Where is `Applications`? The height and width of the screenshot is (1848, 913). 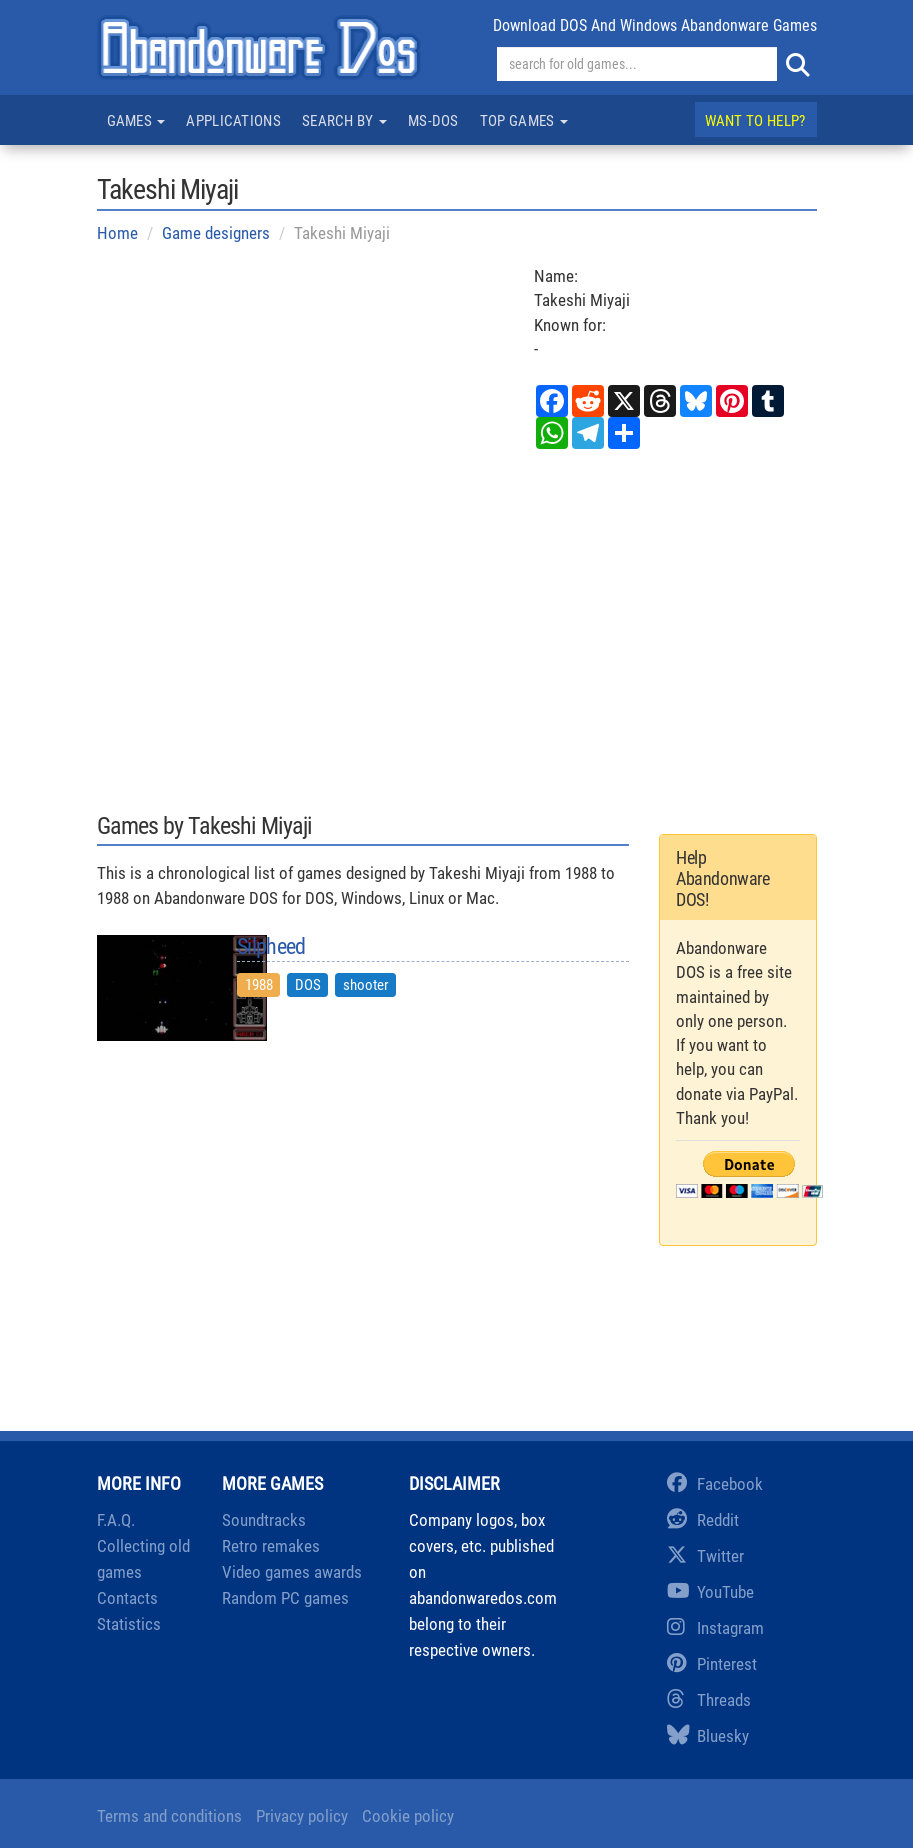
Applications is located at coordinates (233, 121).